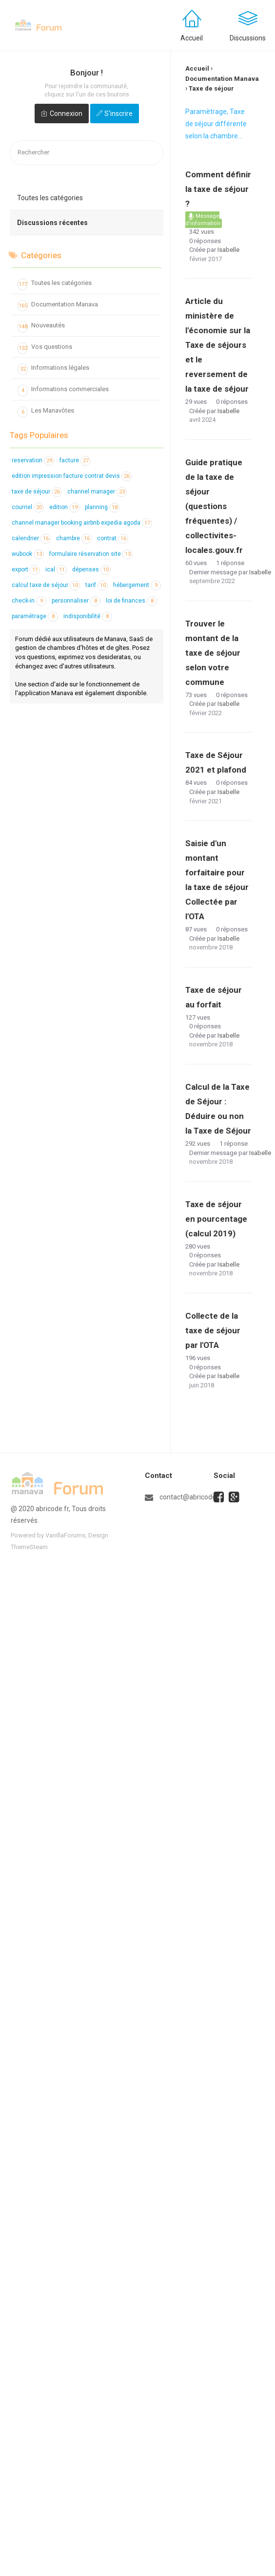 This screenshot has width=275, height=2576. I want to click on Les Manavôtes, so click(46, 412).